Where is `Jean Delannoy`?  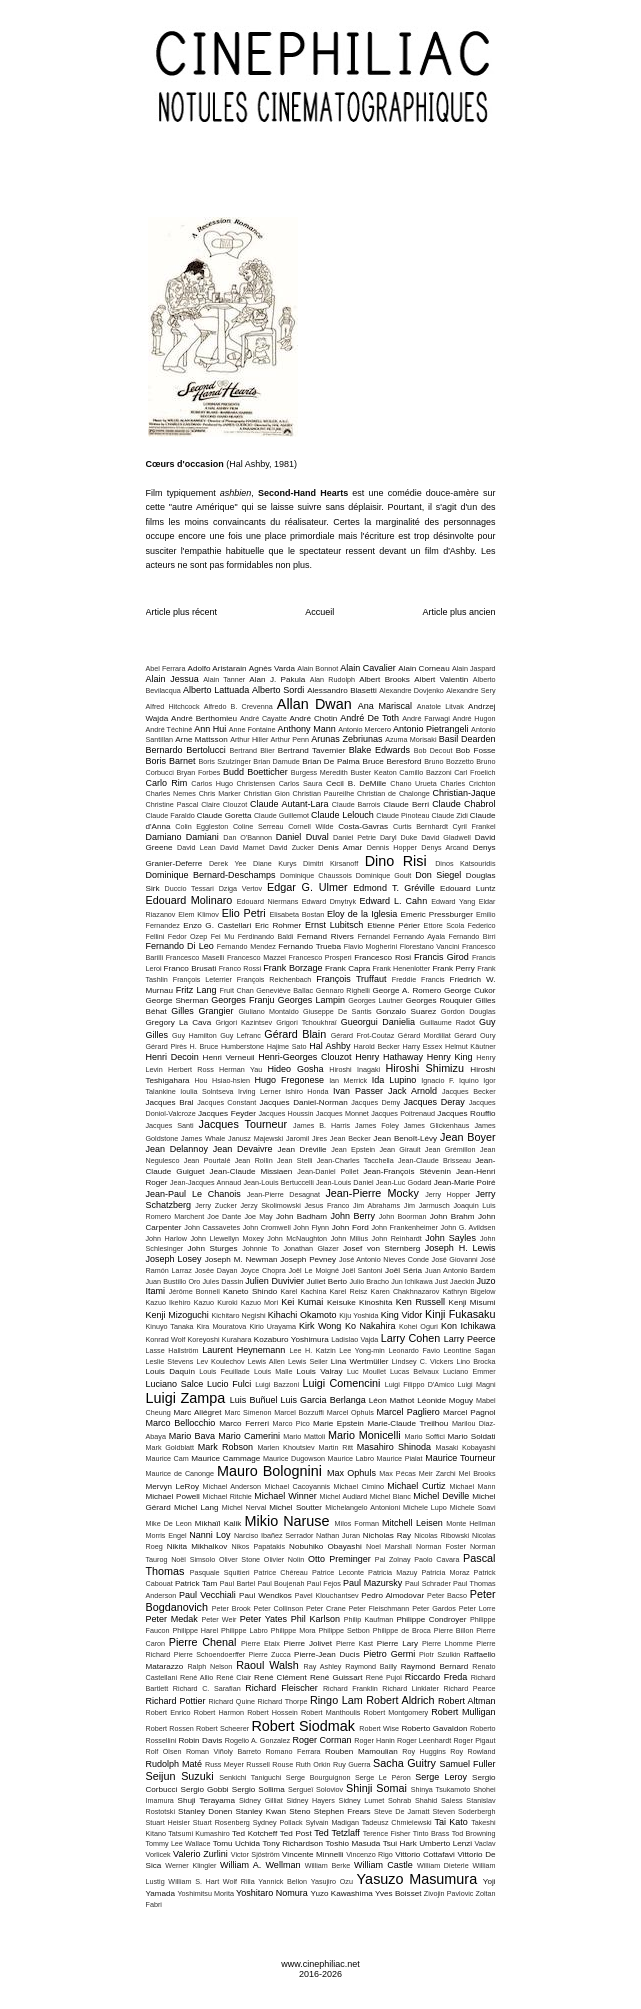
Jean Delannoy is located at coordinates (177, 1149).